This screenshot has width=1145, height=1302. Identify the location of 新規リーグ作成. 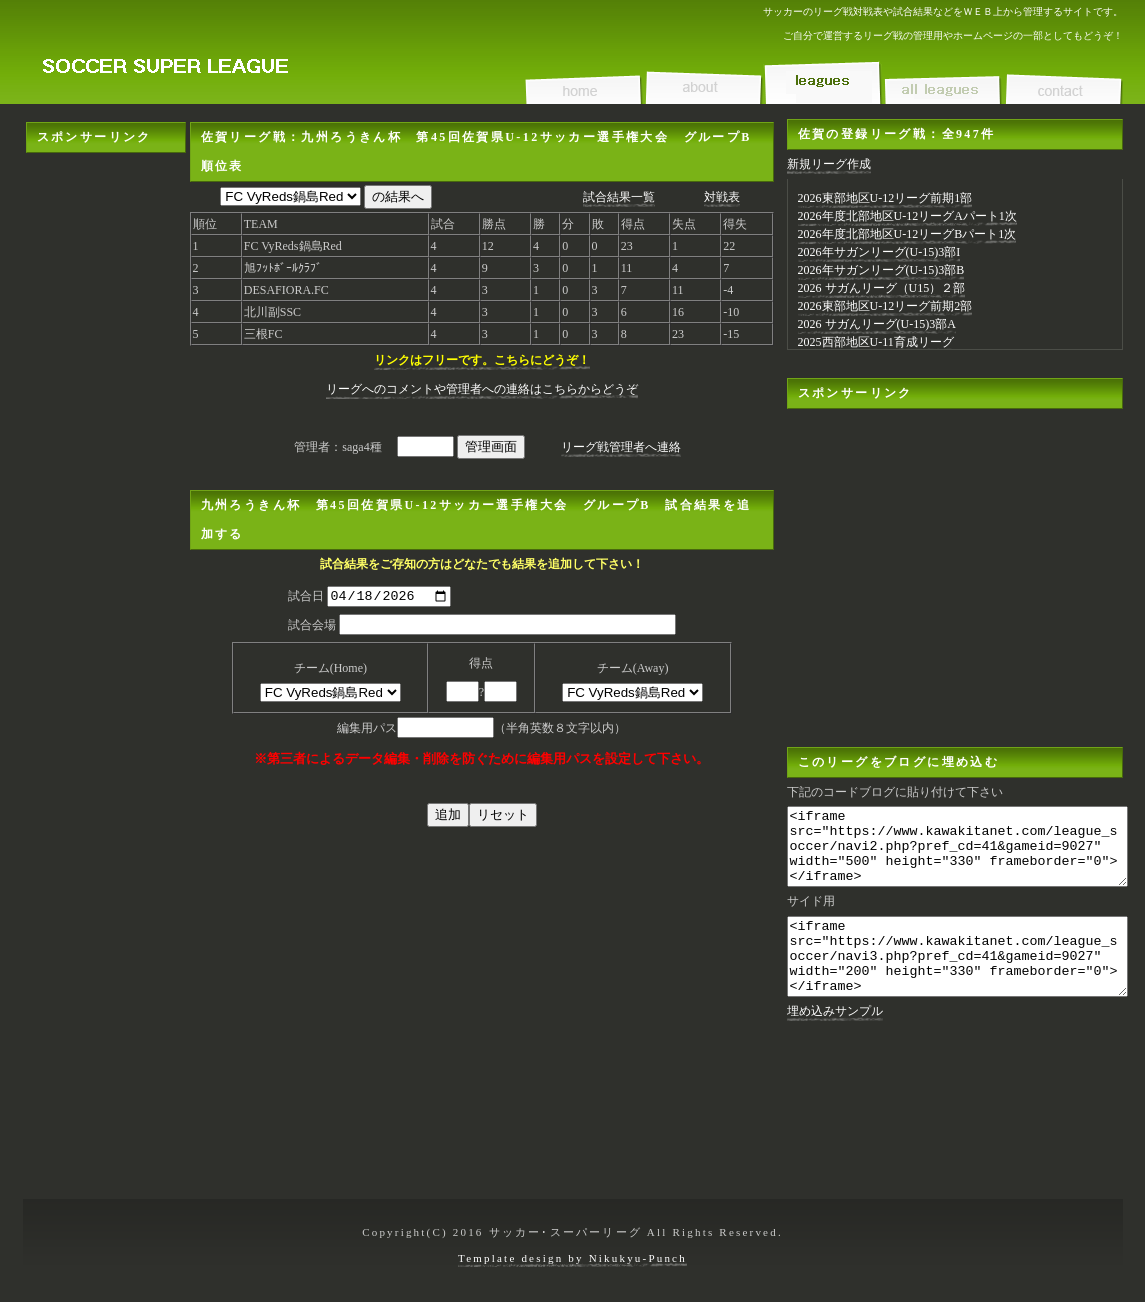
(829, 164).